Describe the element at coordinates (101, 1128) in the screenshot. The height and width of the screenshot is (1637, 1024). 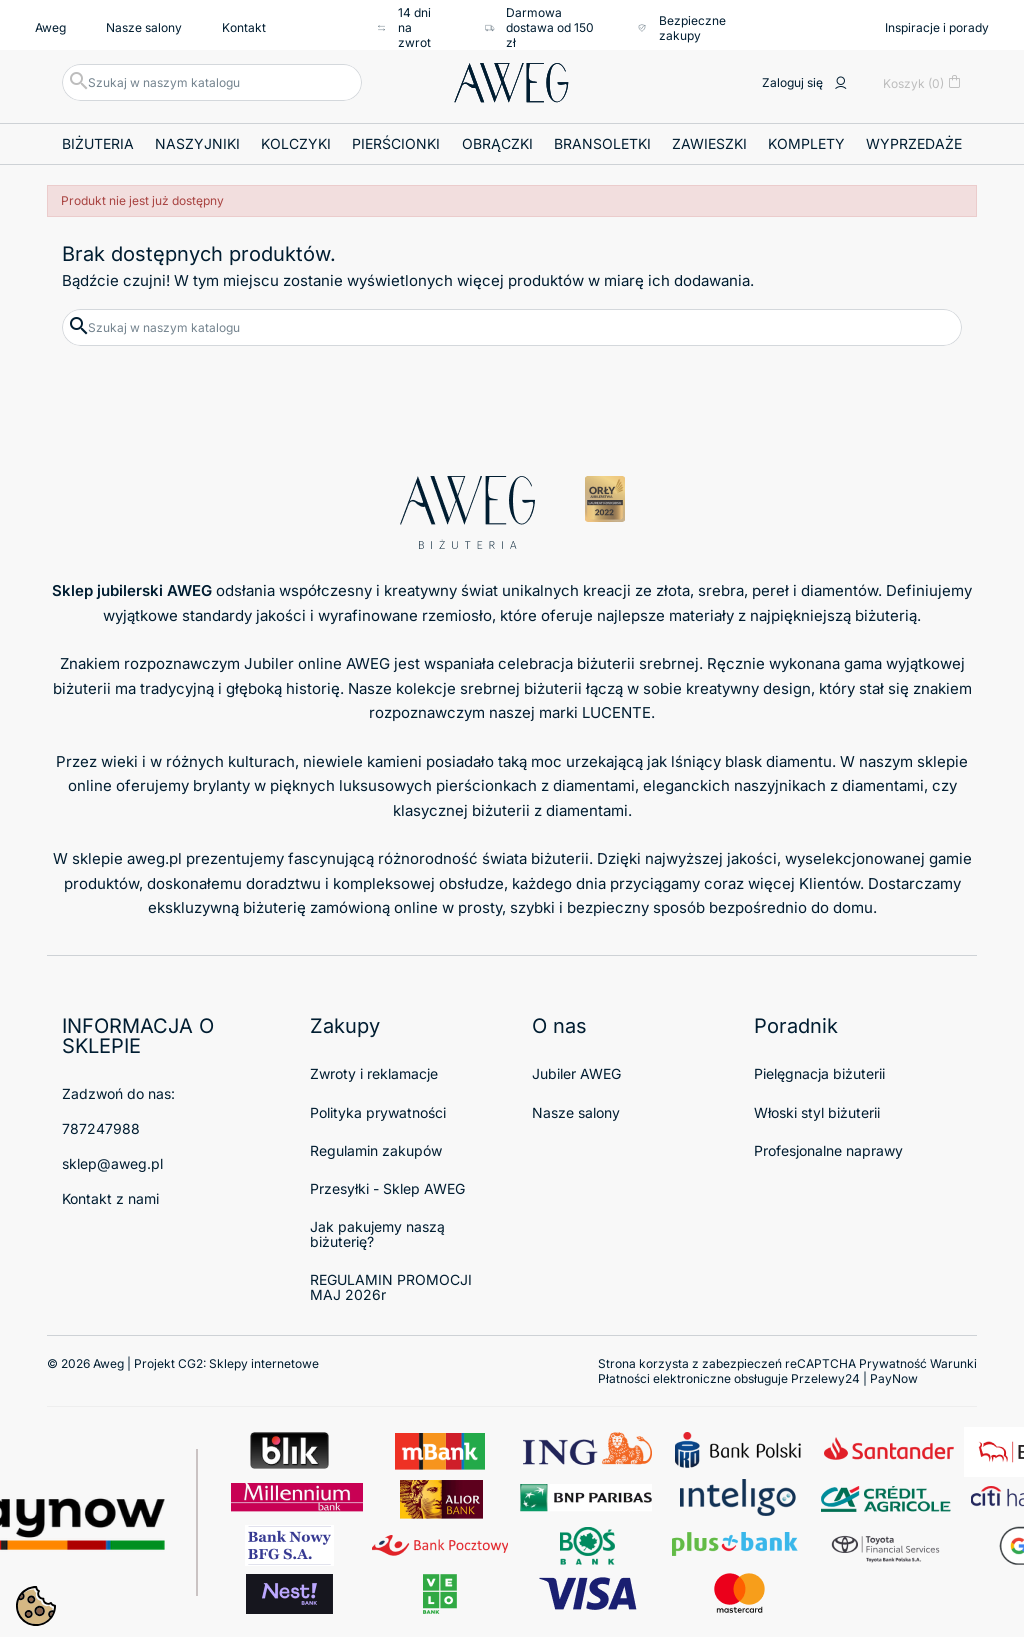
I see `787247988` at that location.